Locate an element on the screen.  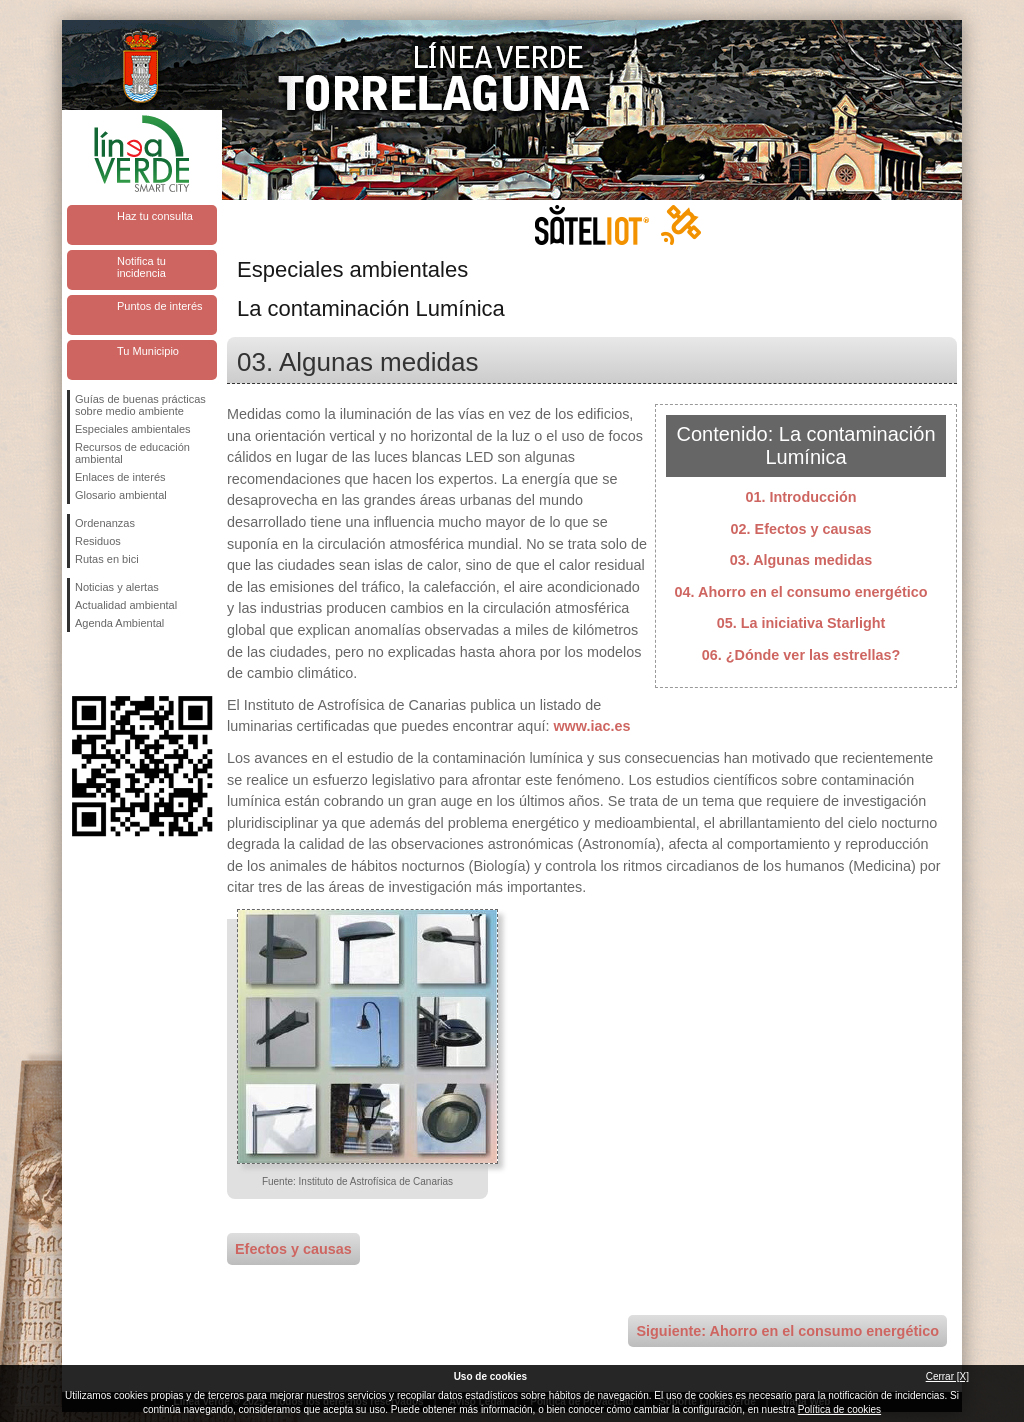
Residuos is located at coordinates (98, 541).